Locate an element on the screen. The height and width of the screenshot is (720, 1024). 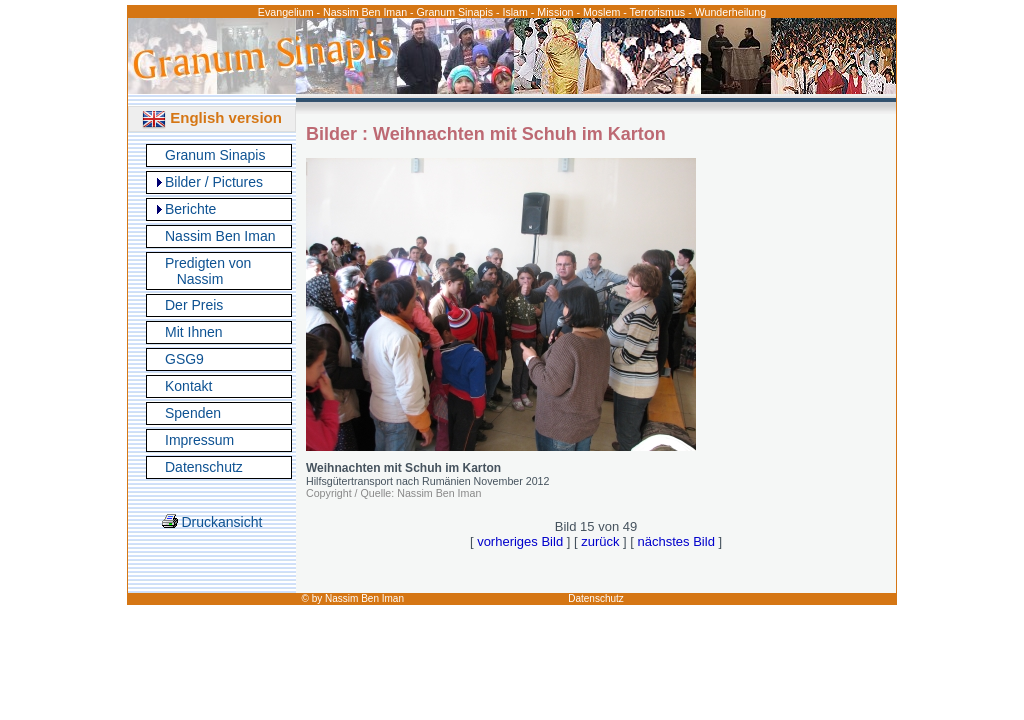
English version is located at coordinates (212, 117).